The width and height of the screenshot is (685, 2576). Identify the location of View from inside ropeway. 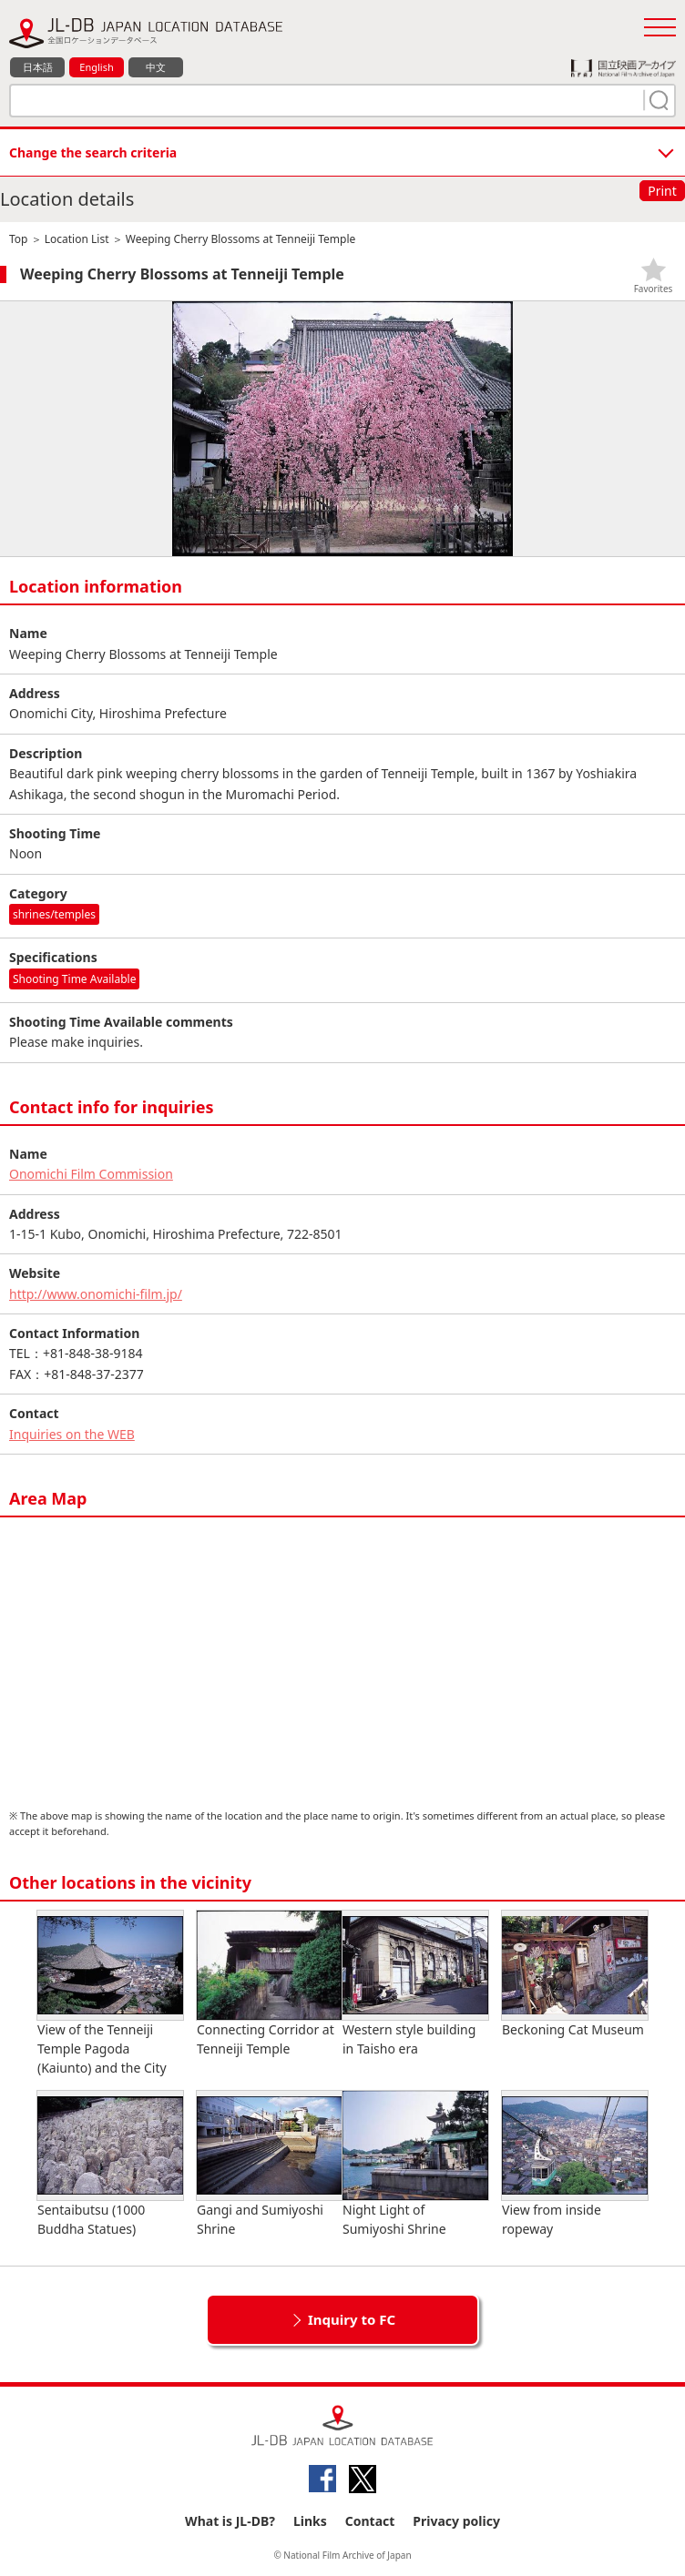
(575, 2164).